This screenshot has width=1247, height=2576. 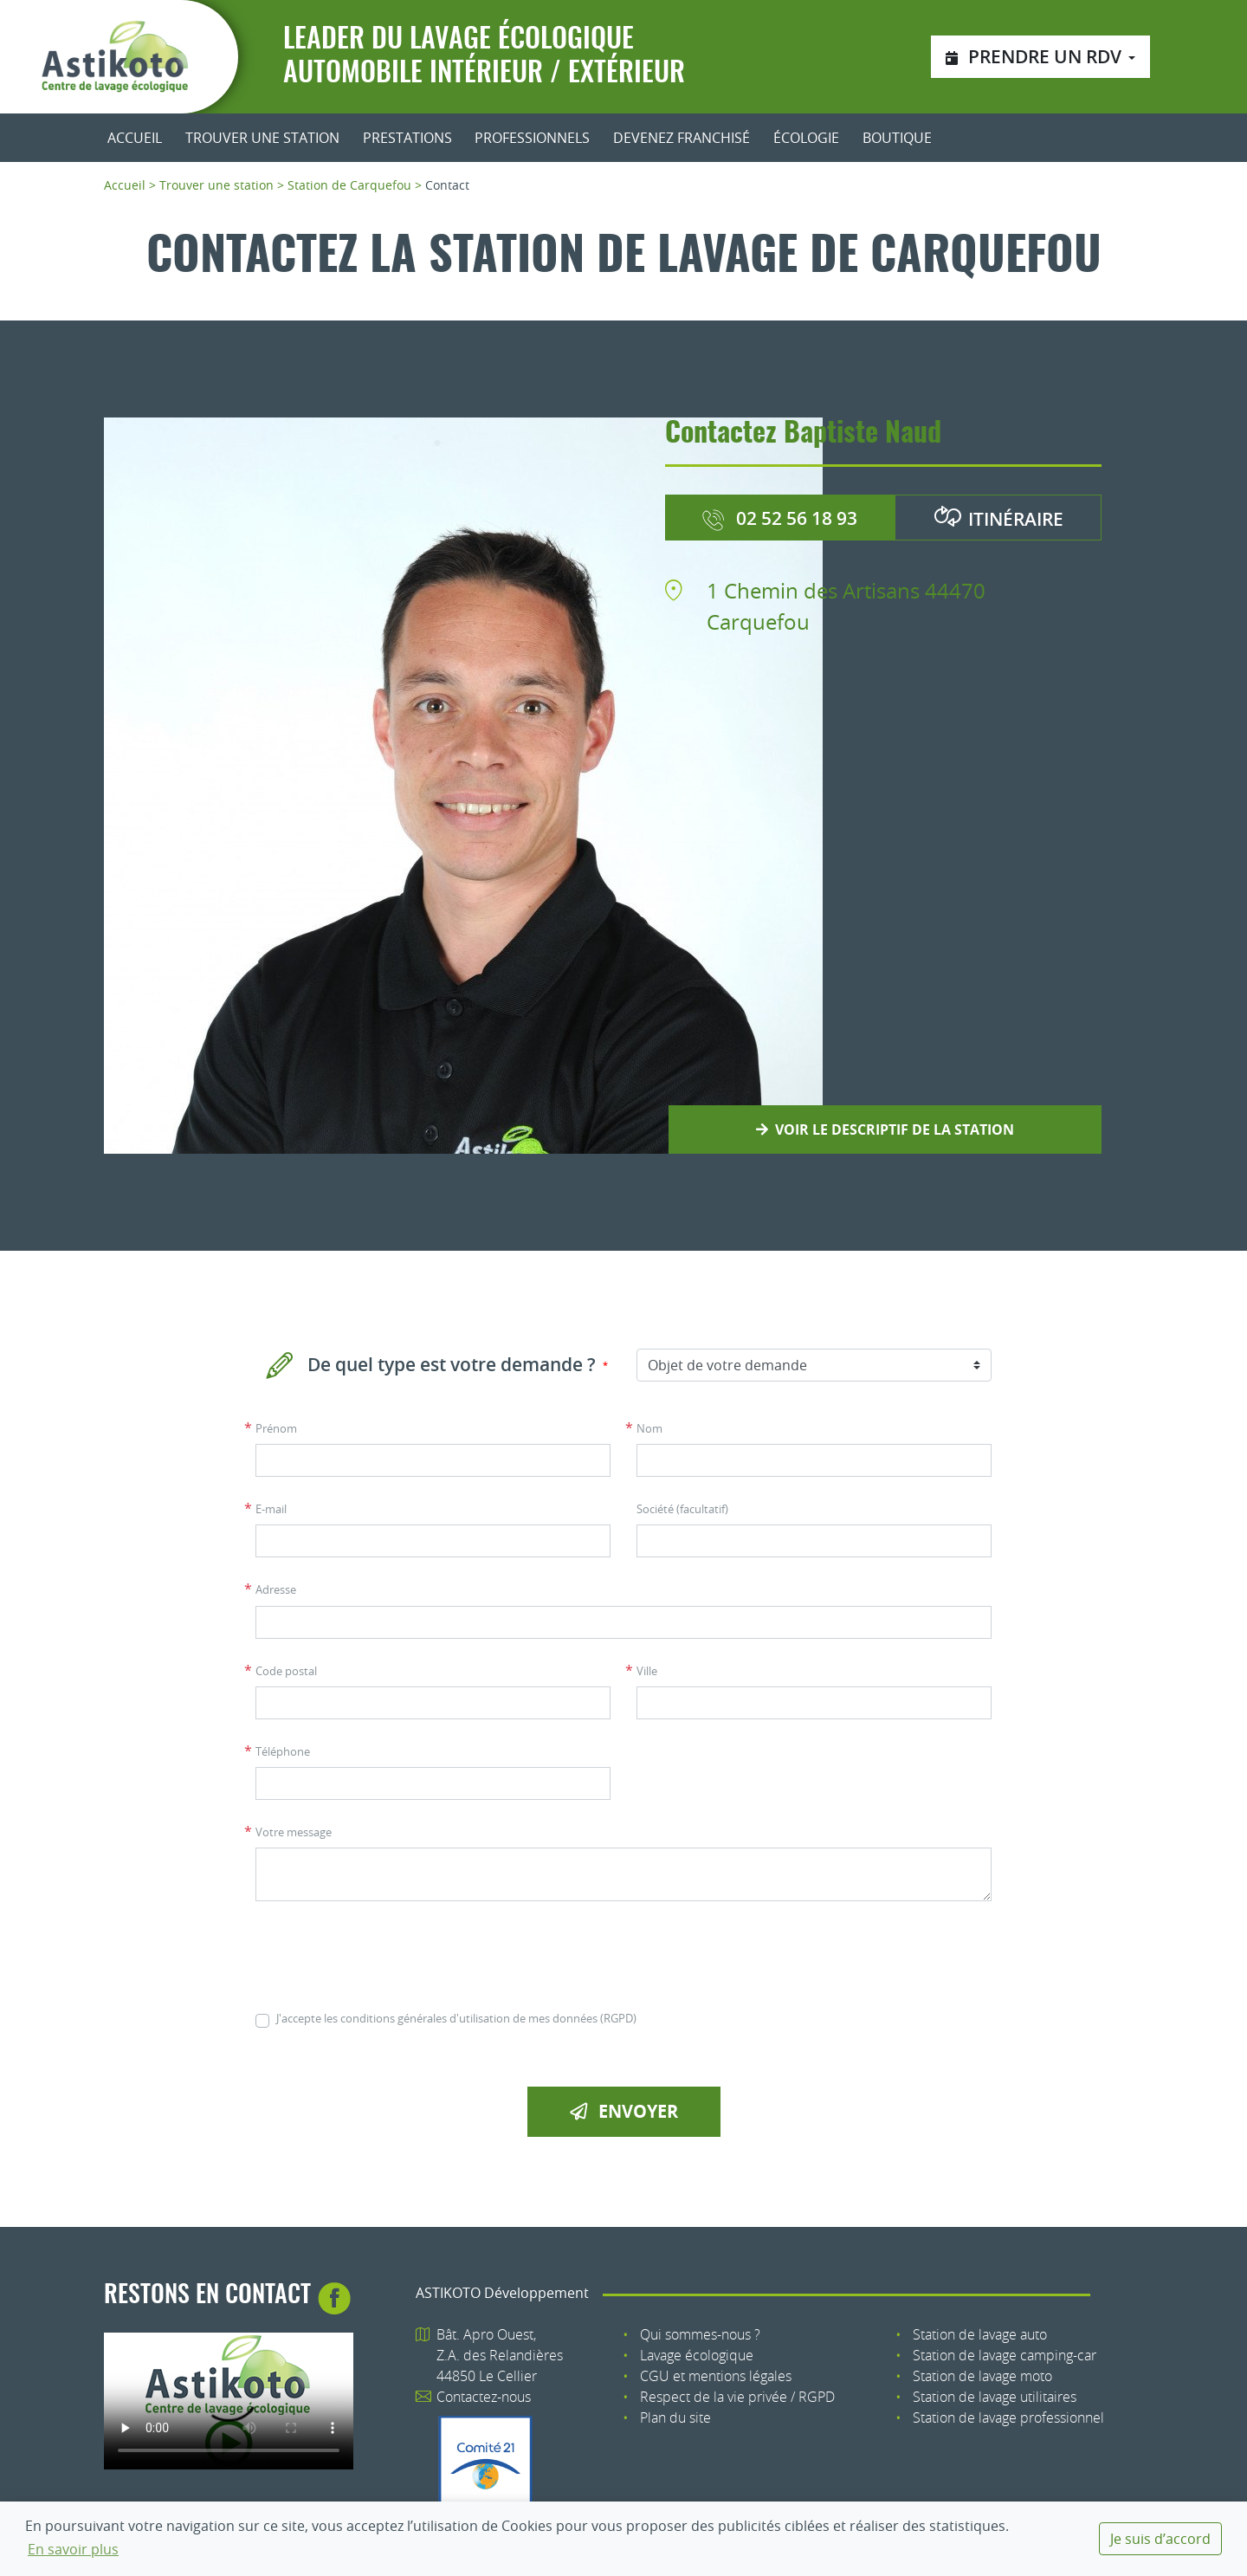 I want to click on Station de lavage professionnel, so click(x=1008, y=2417).